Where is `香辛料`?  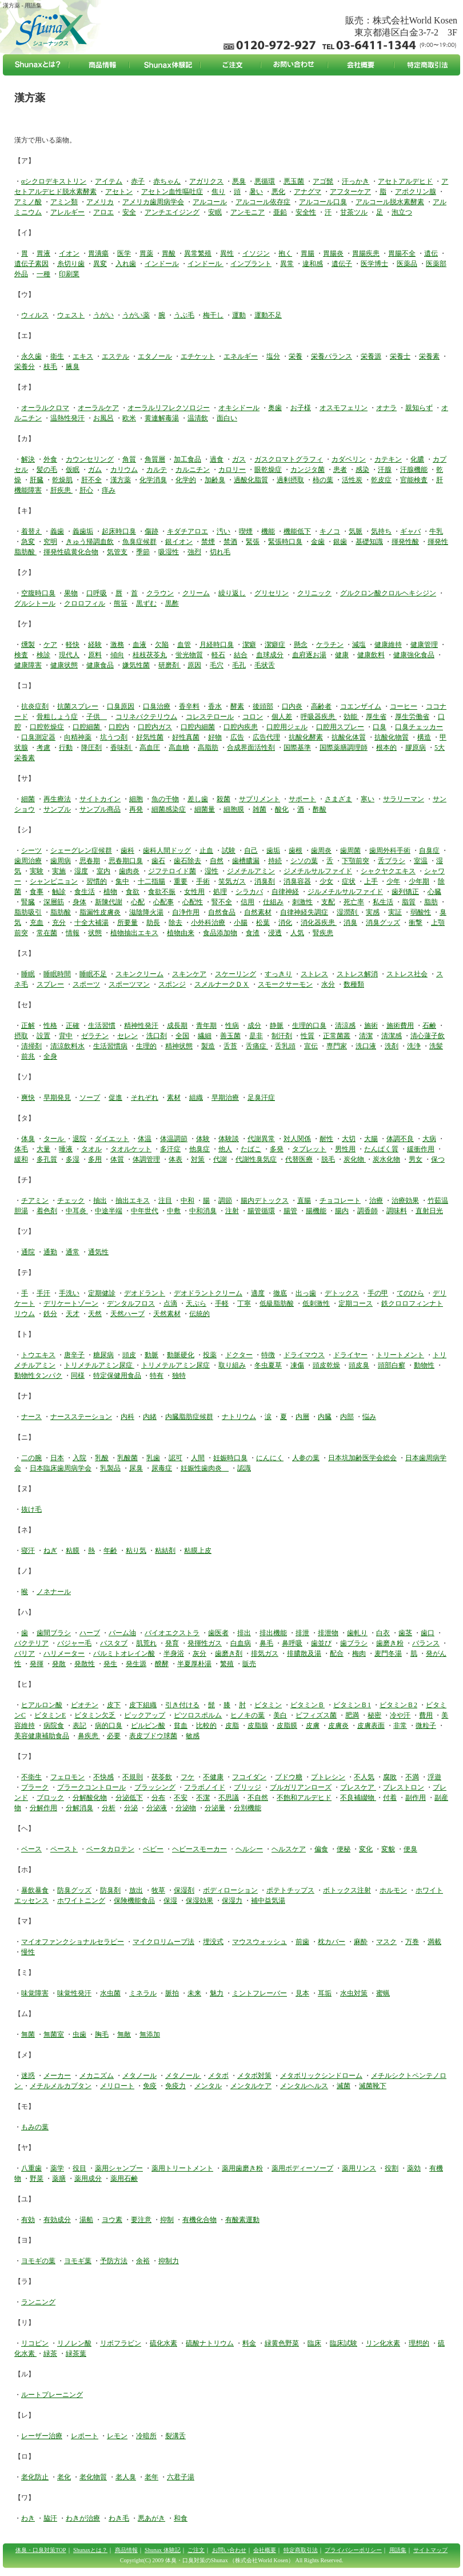
香辛料 is located at coordinates (189, 706).